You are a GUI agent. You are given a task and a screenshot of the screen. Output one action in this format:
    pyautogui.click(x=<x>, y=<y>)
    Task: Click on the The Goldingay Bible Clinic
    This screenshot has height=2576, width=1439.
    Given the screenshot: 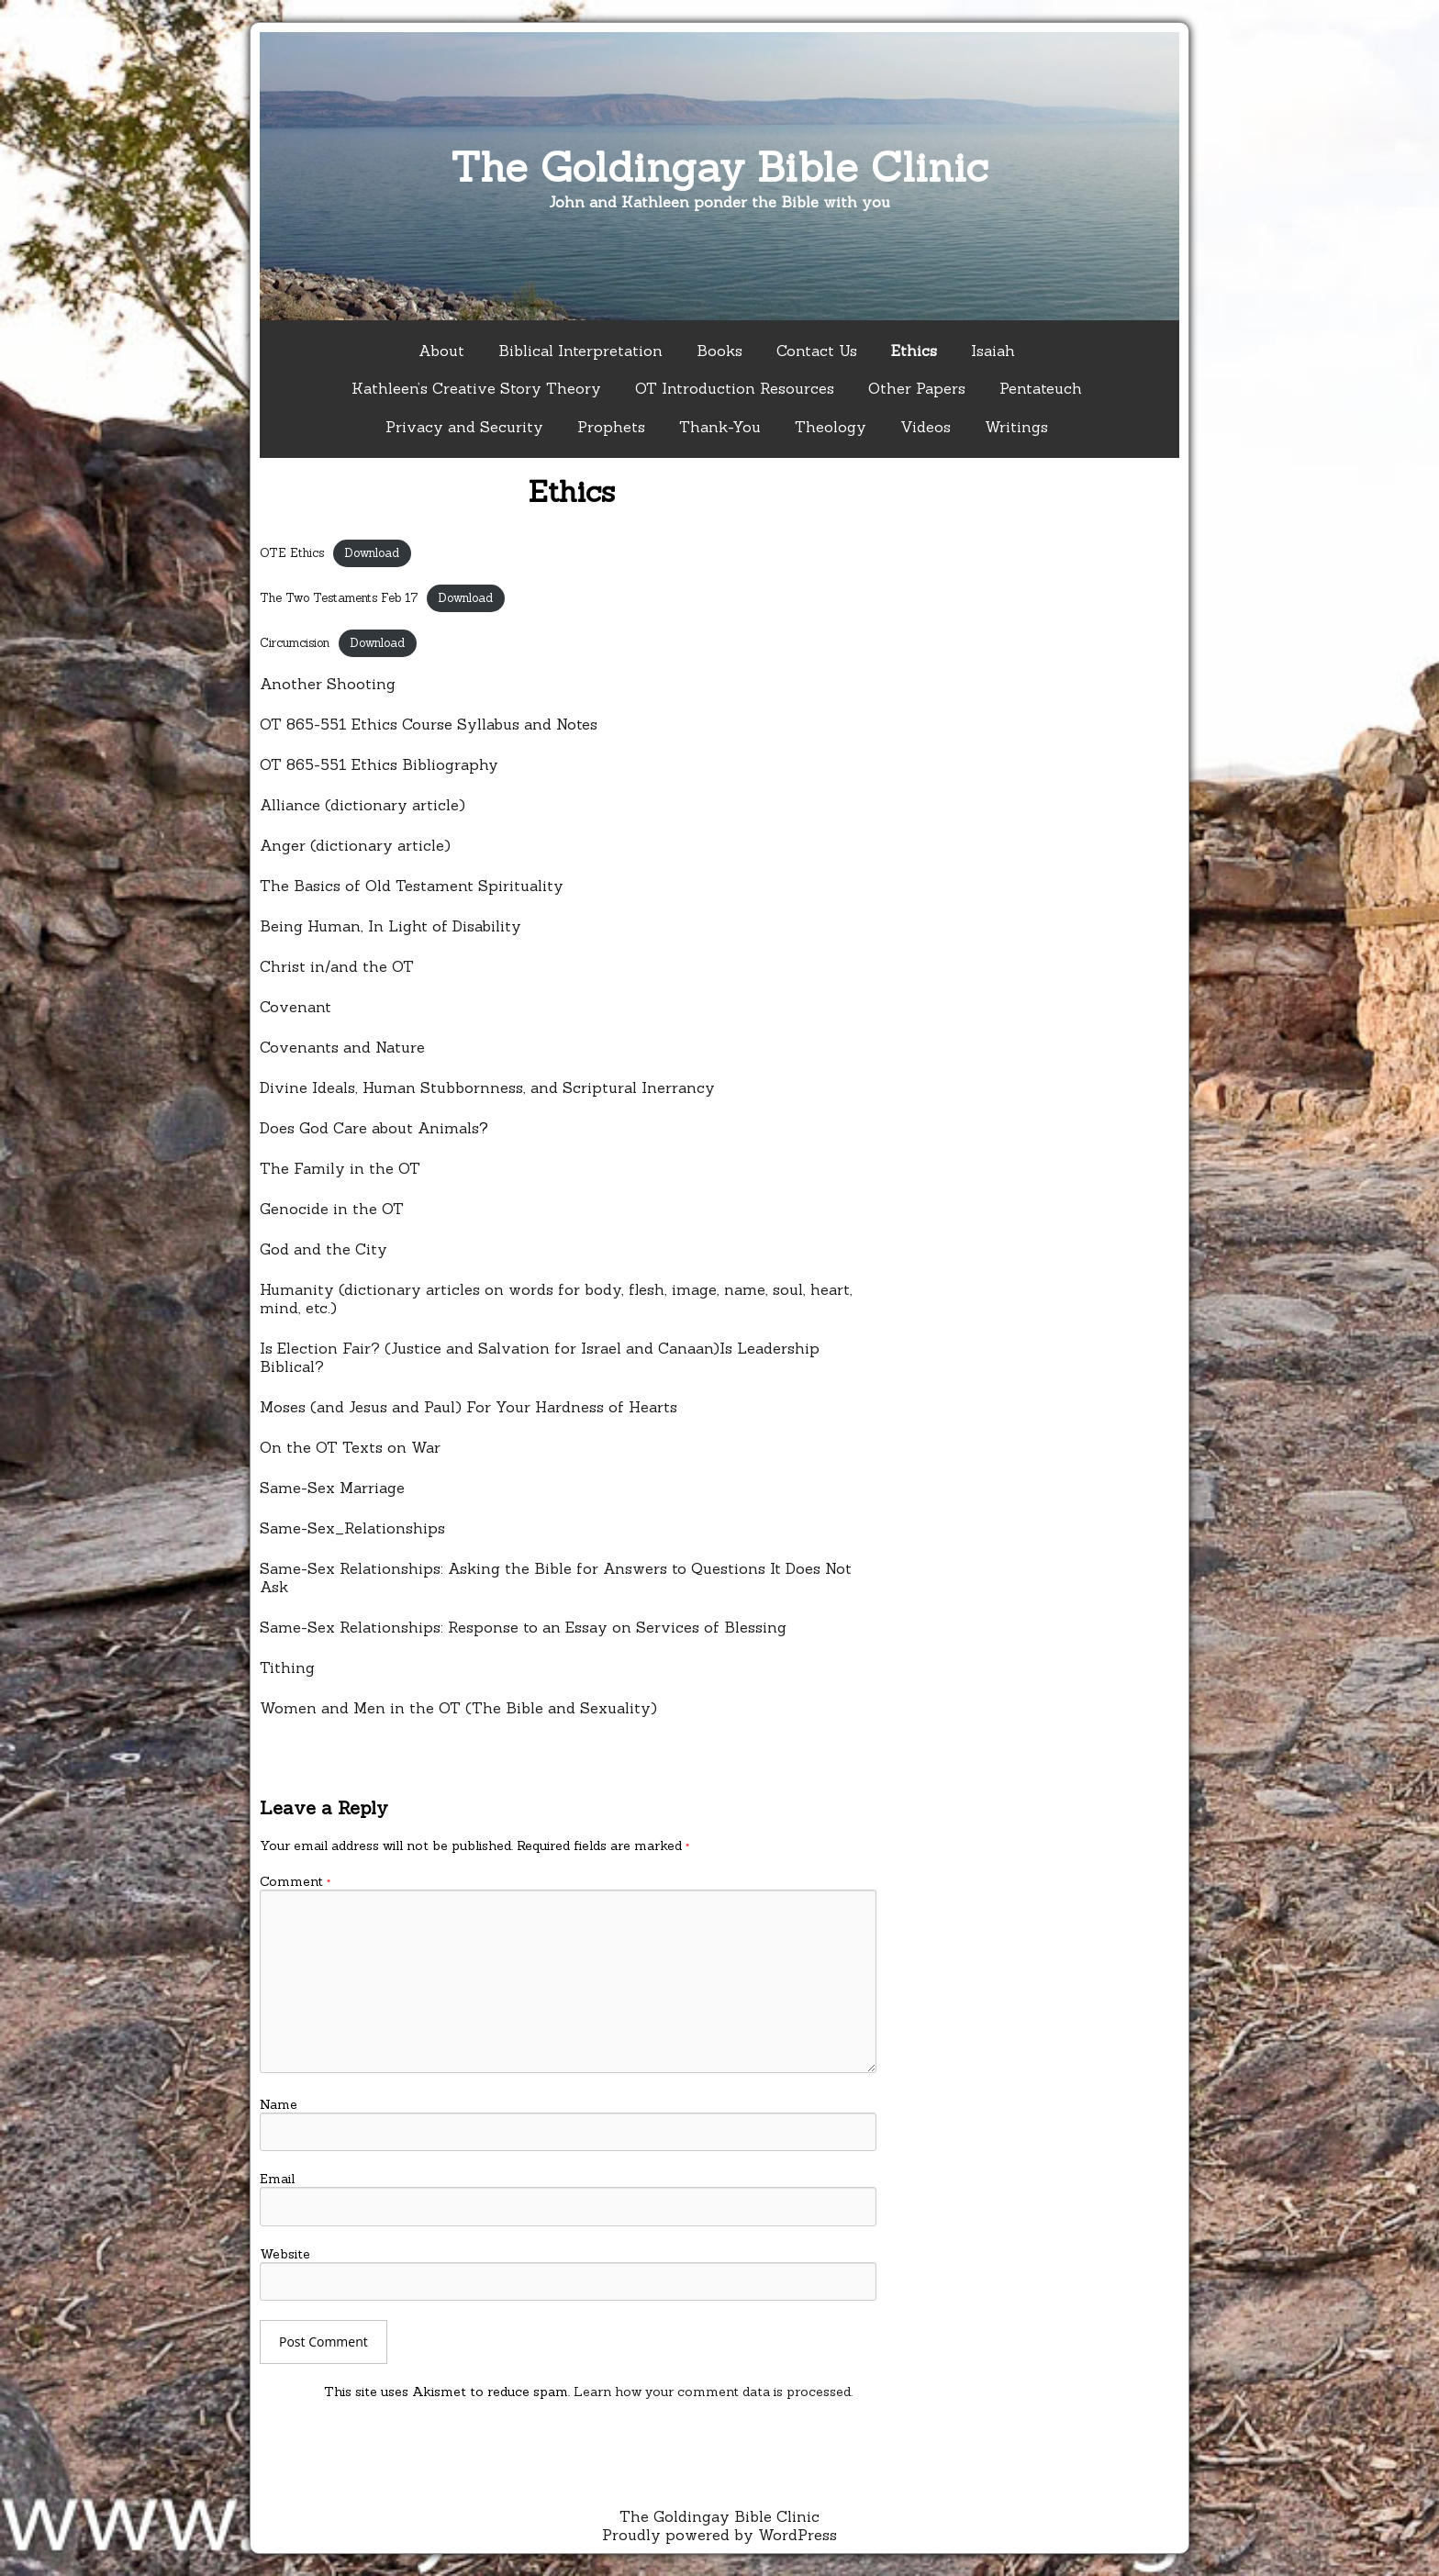 What is the action you would take?
    pyautogui.click(x=719, y=166)
    